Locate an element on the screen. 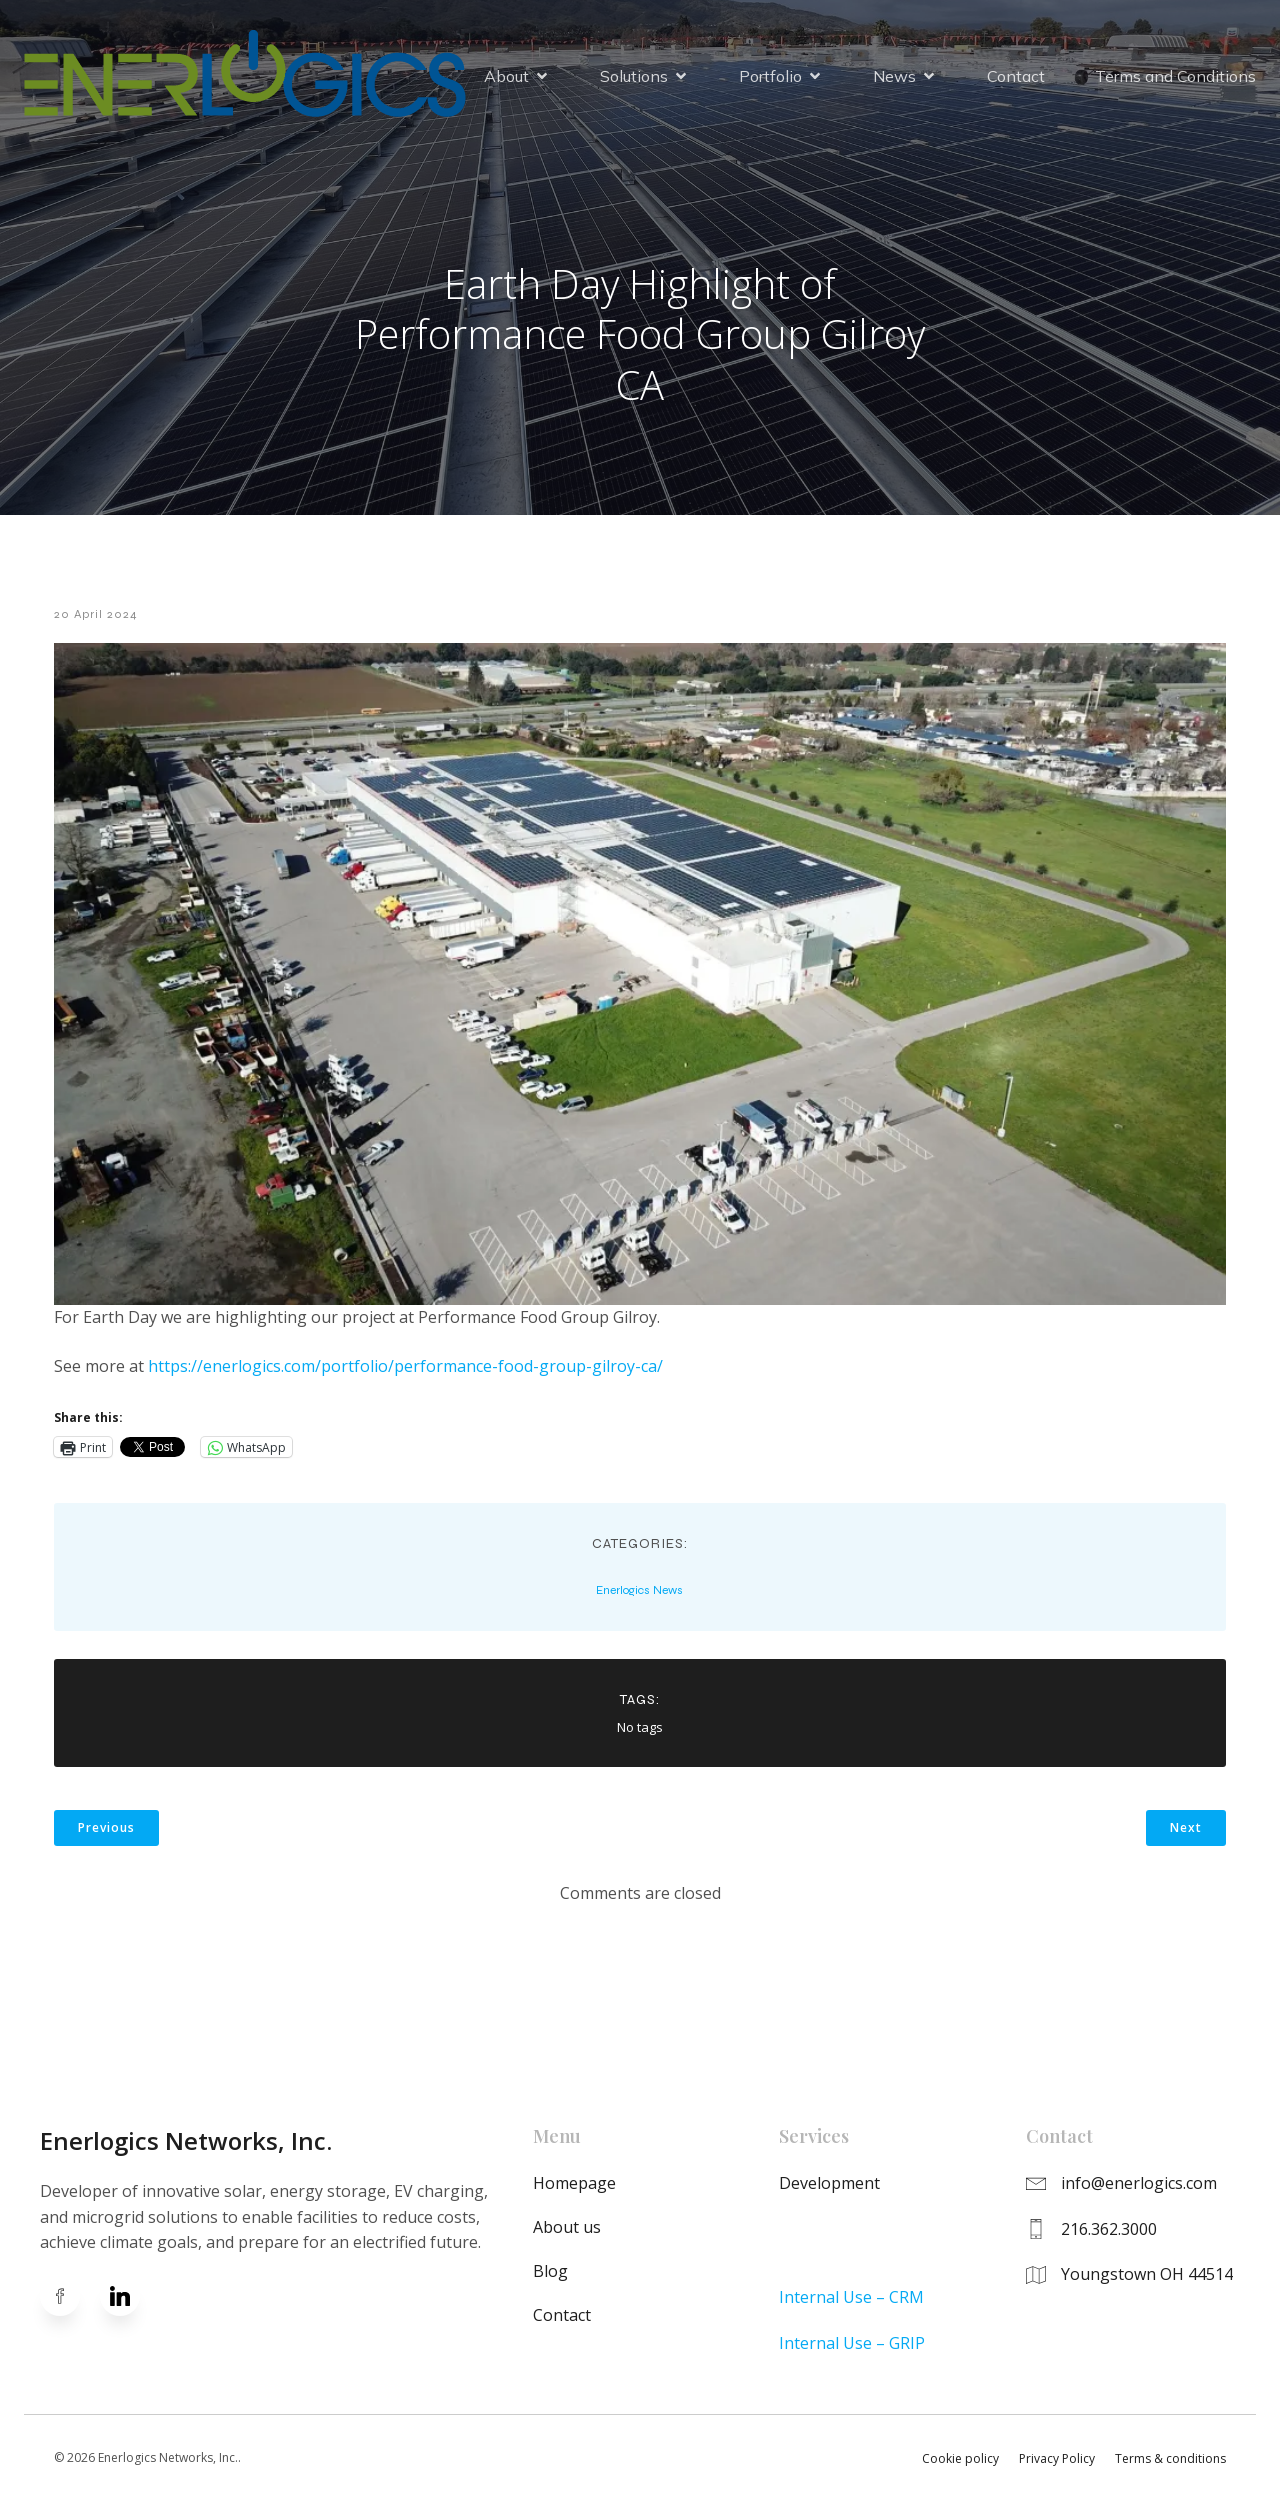 This screenshot has width=1280, height=2500. Terms and Conditions is located at coordinates (1175, 77).